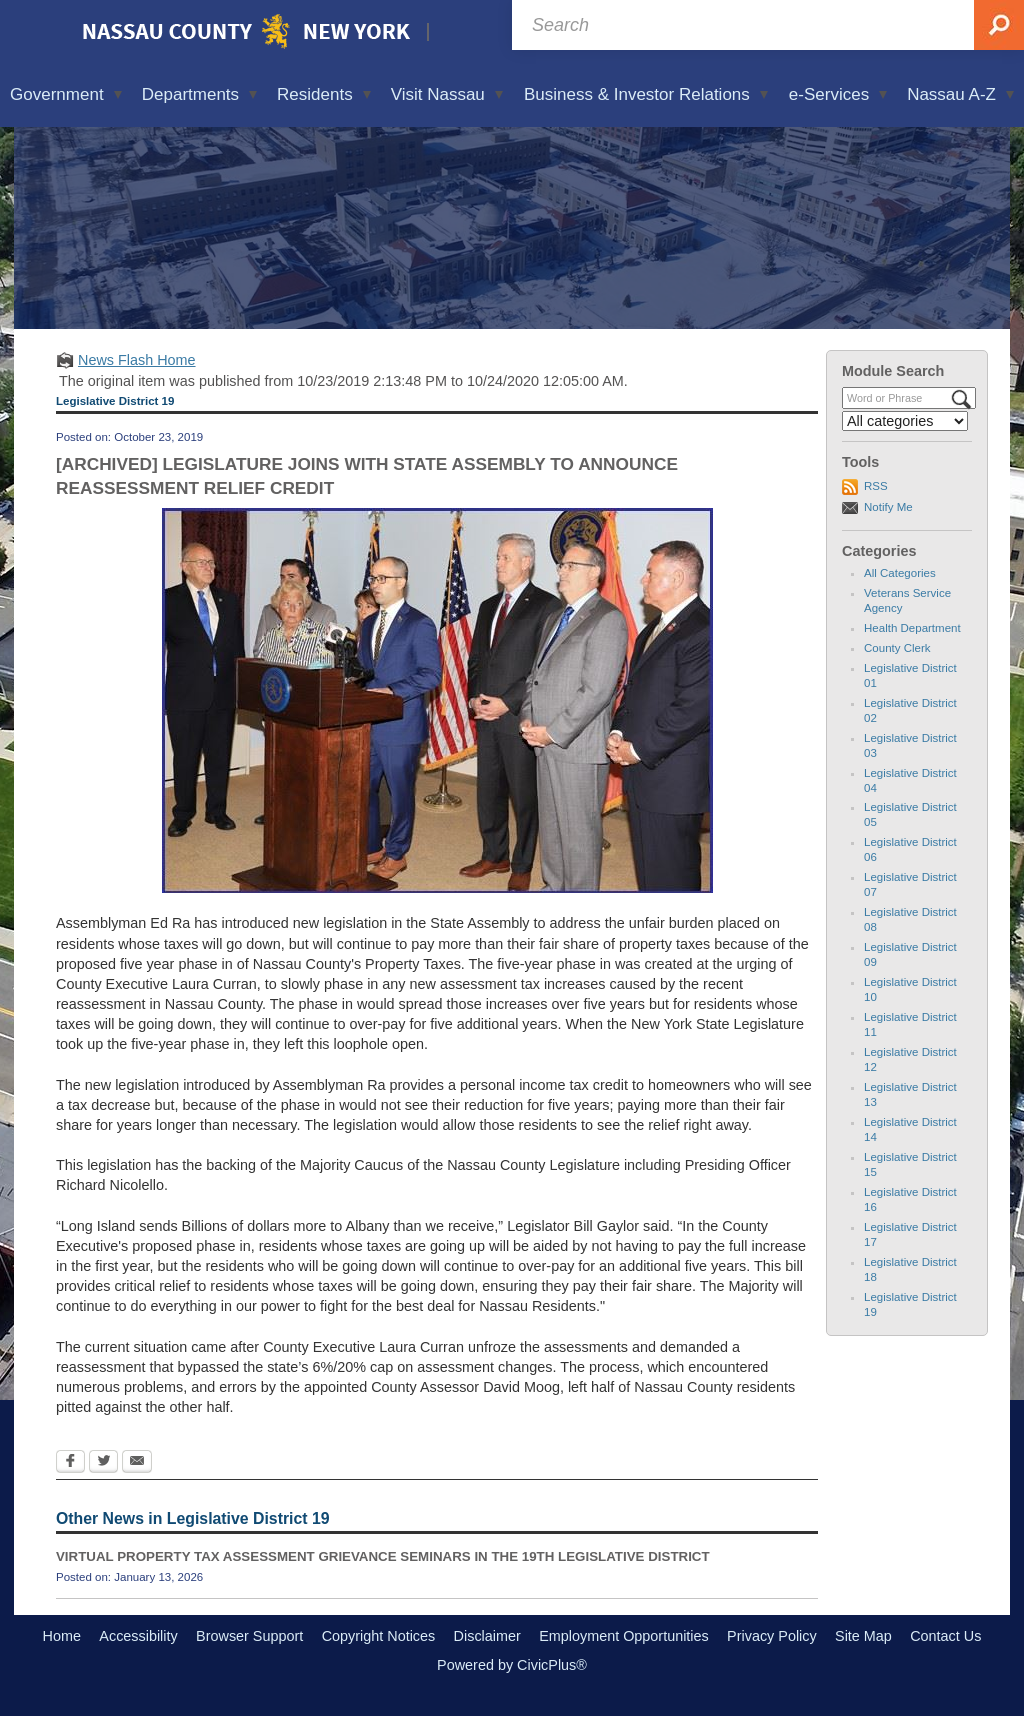 This screenshot has height=1716, width=1024. What do you see at coordinates (447, 94) in the screenshot?
I see `Visit Nassau [menuitem]` at bounding box center [447, 94].